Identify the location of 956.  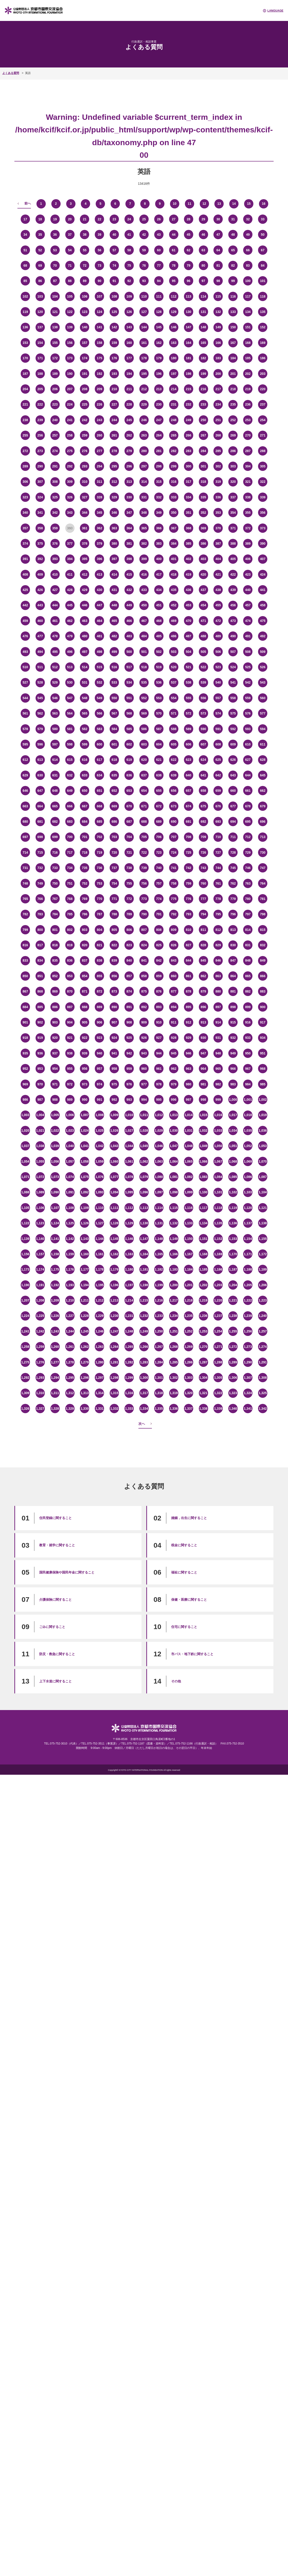
(84, 1068).